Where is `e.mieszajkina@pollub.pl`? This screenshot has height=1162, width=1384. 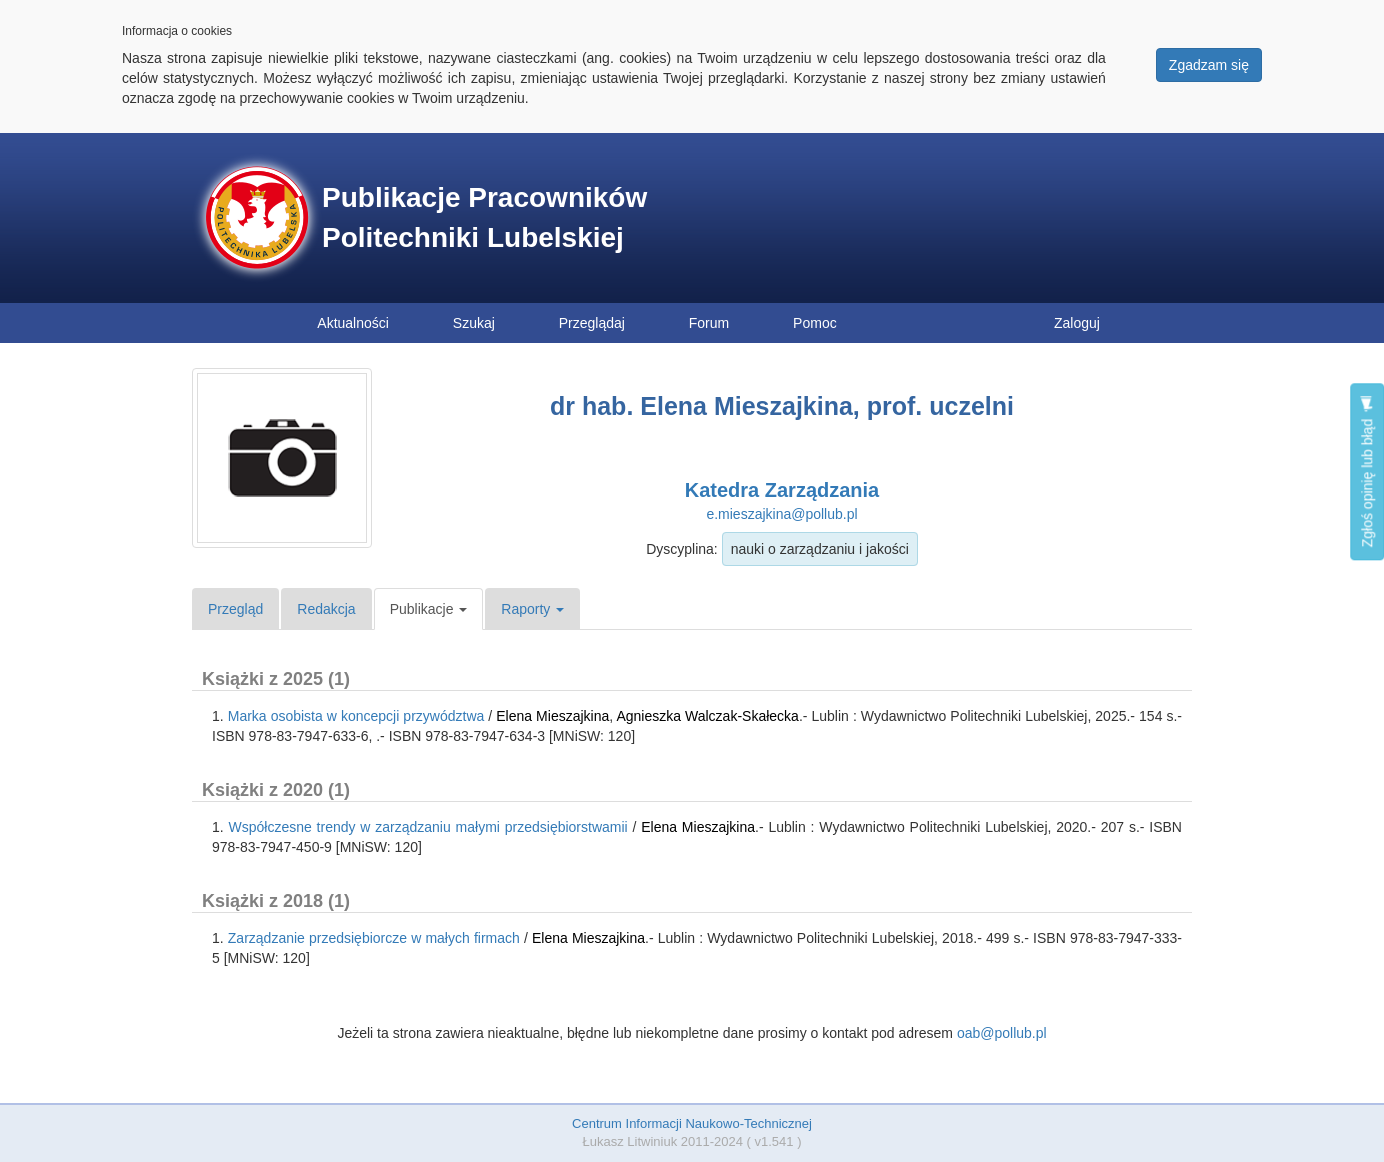
e.mieszajkina@pollub.pl is located at coordinates (781, 514).